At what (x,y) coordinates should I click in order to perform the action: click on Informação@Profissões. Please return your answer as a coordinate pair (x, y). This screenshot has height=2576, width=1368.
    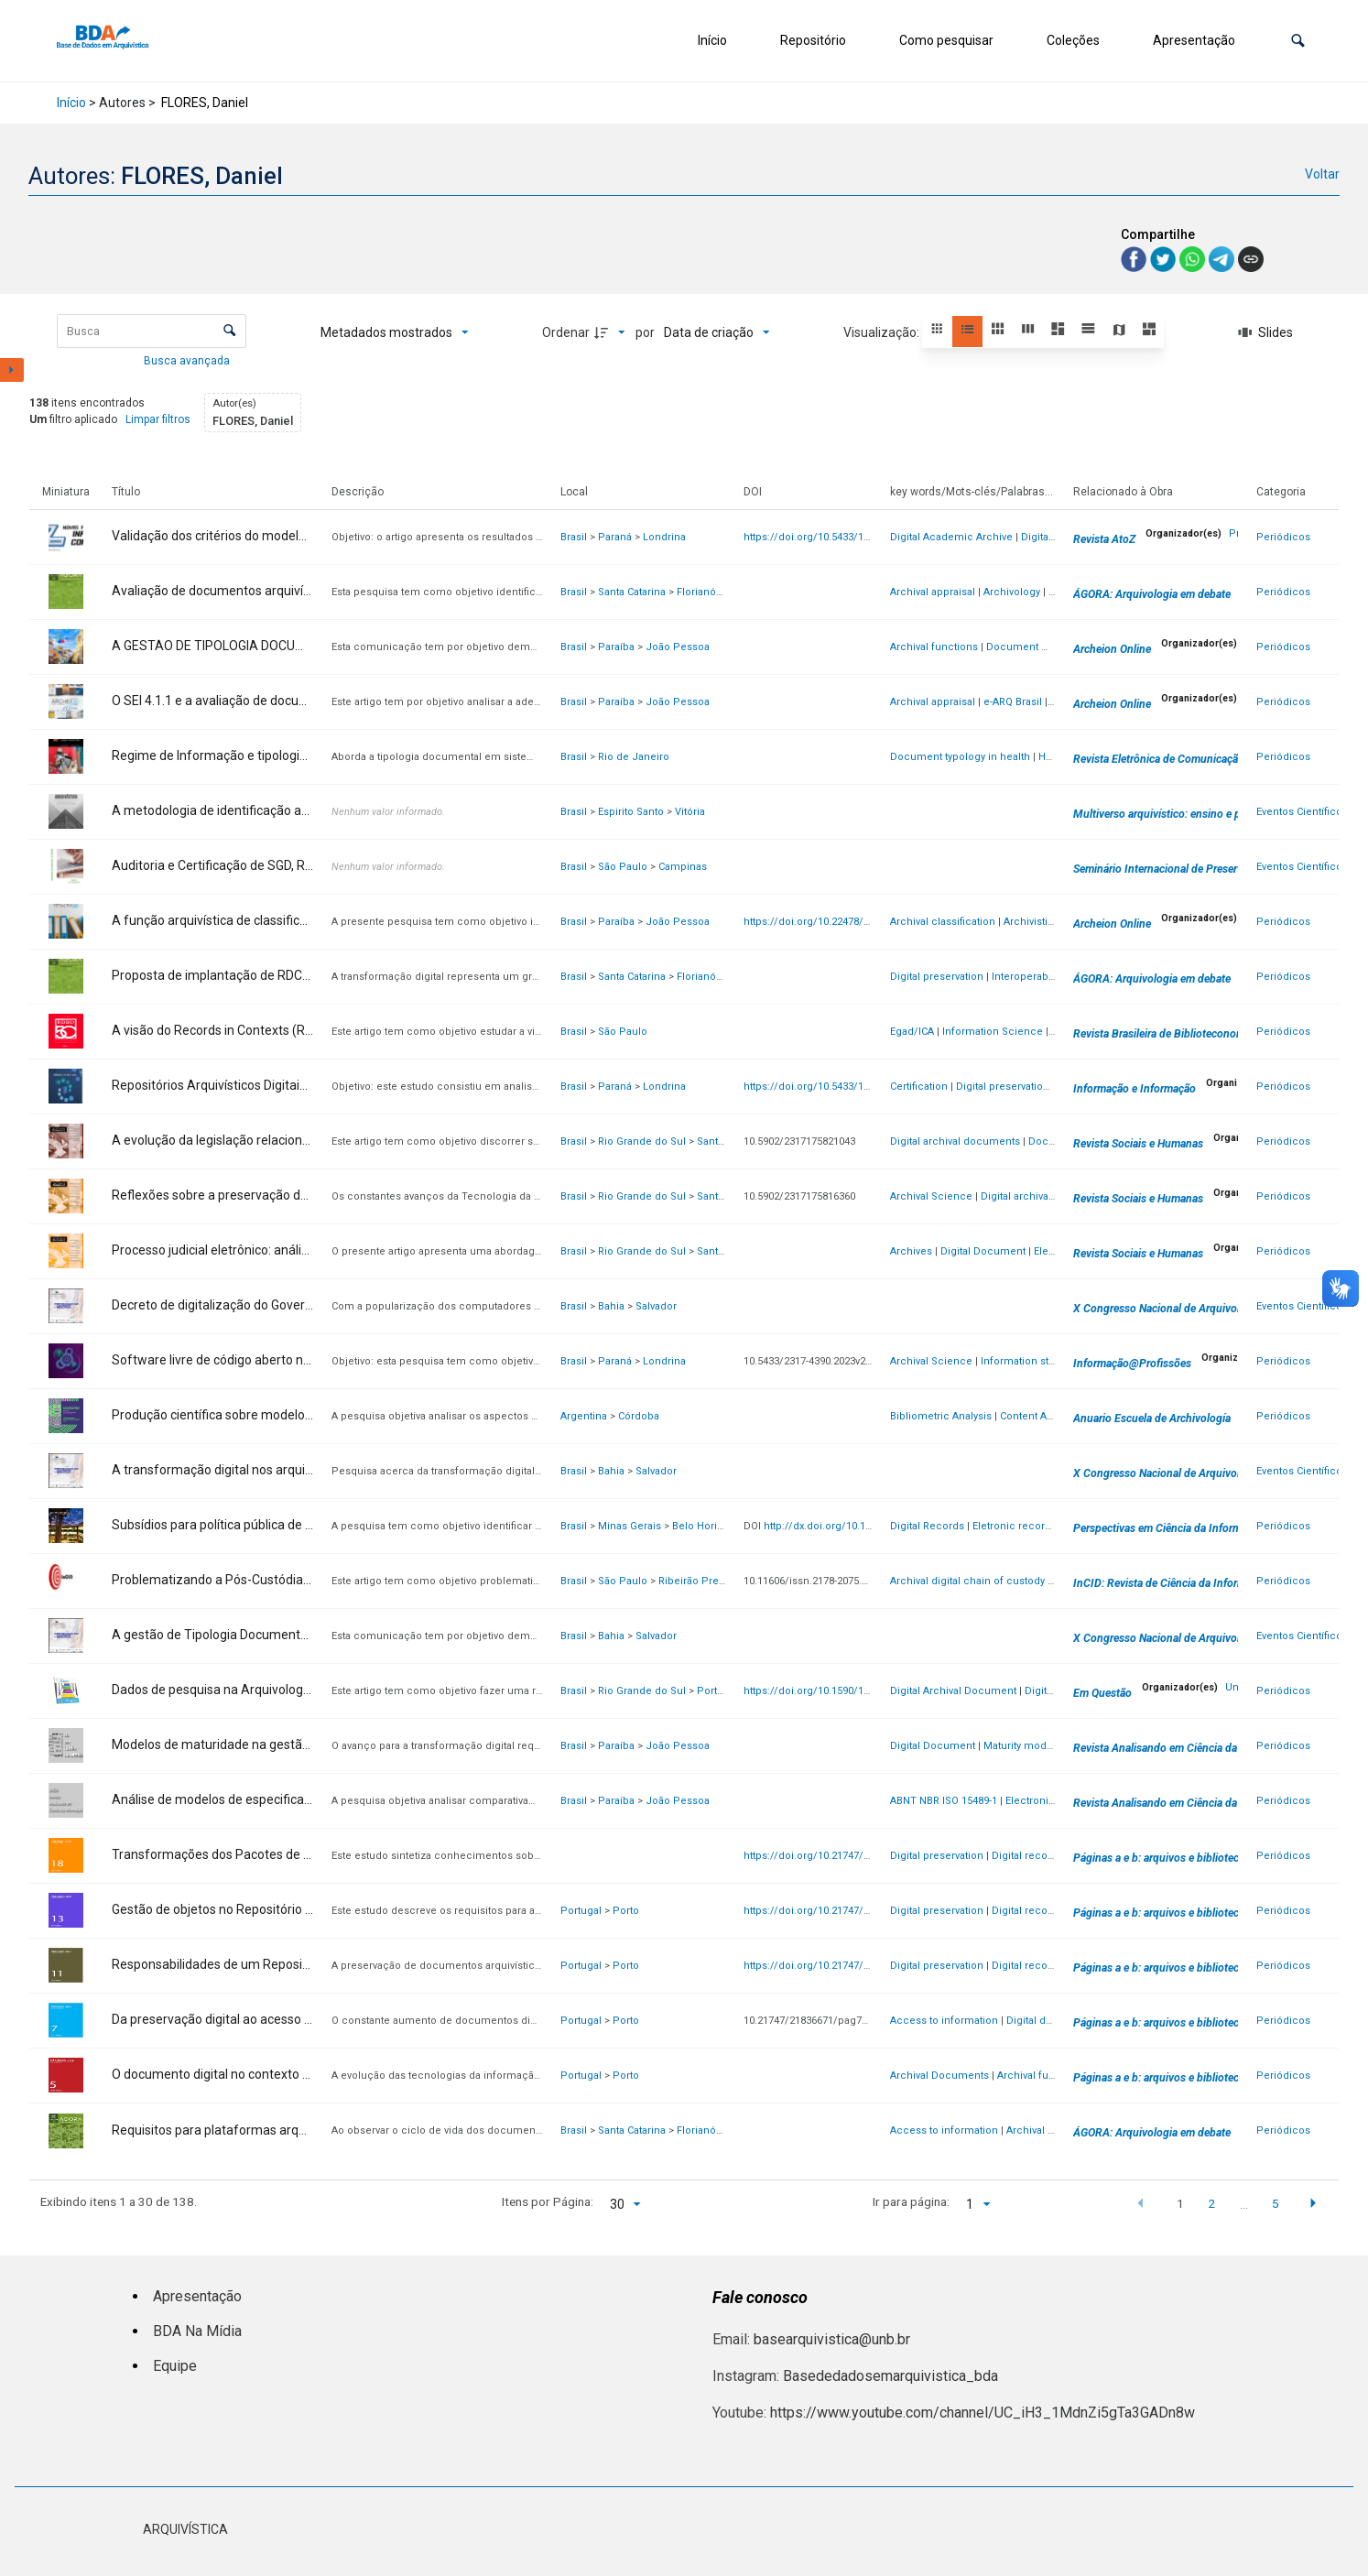
    Looking at the image, I should click on (1132, 1363).